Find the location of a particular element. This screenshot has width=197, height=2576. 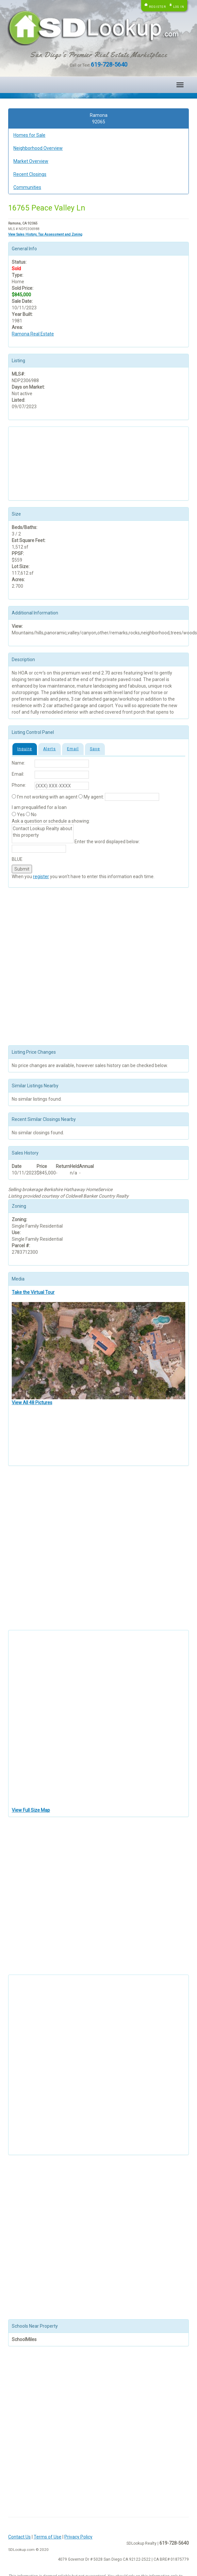

Homes for Sale is located at coordinates (29, 135).